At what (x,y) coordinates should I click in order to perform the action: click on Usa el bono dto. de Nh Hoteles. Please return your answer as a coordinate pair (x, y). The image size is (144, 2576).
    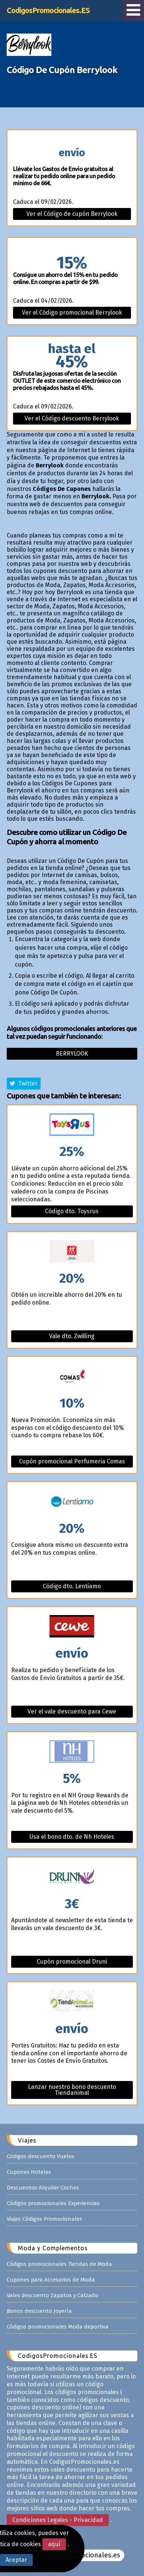
    Looking at the image, I should click on (71, 1836).